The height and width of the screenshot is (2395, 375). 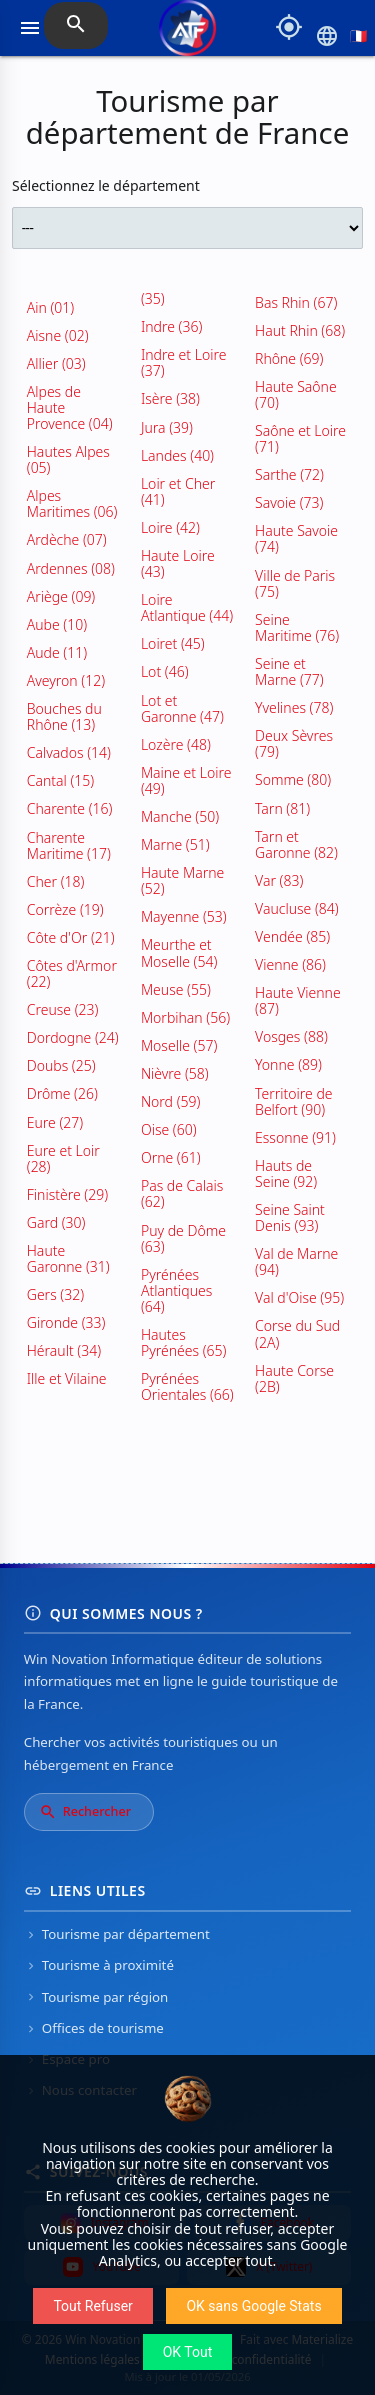 I want to click on Var (83), so click(x=279, y=880).